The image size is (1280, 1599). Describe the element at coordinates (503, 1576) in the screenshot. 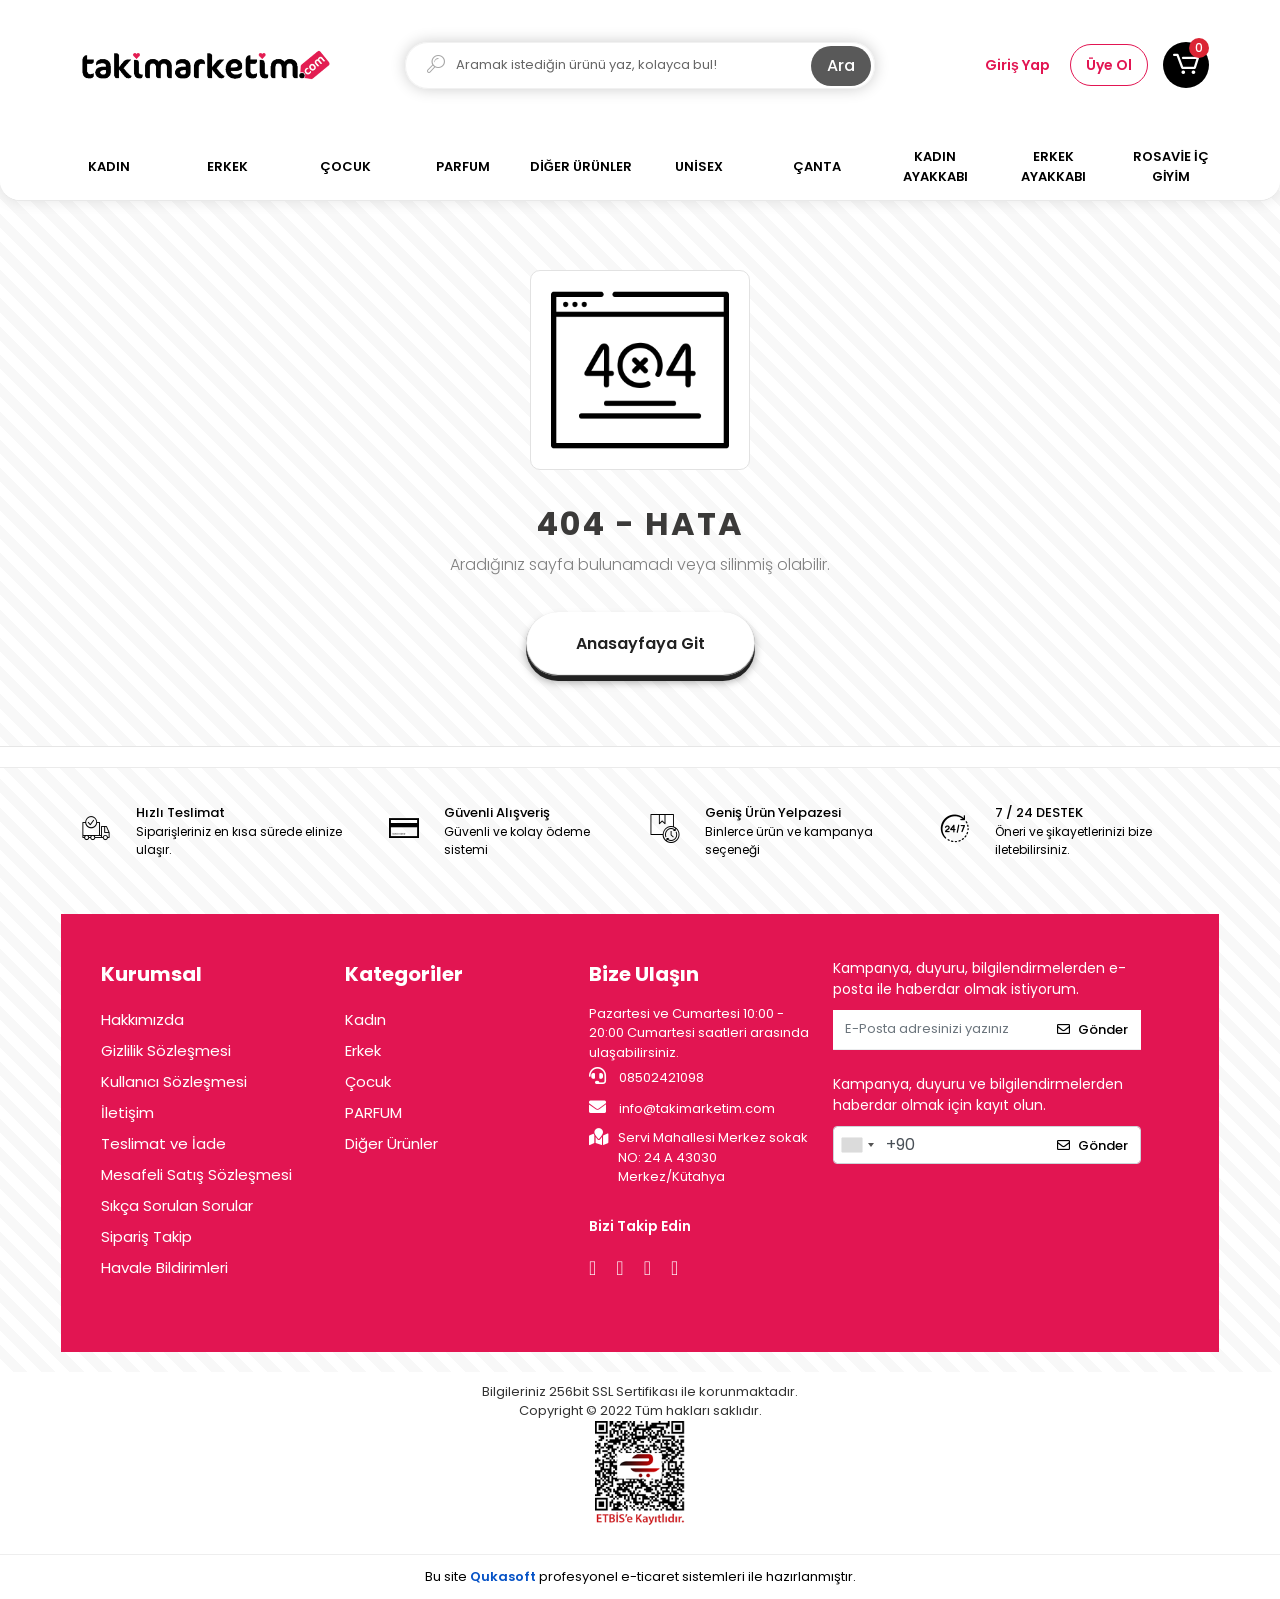

I see `Qukasoft` at that location.